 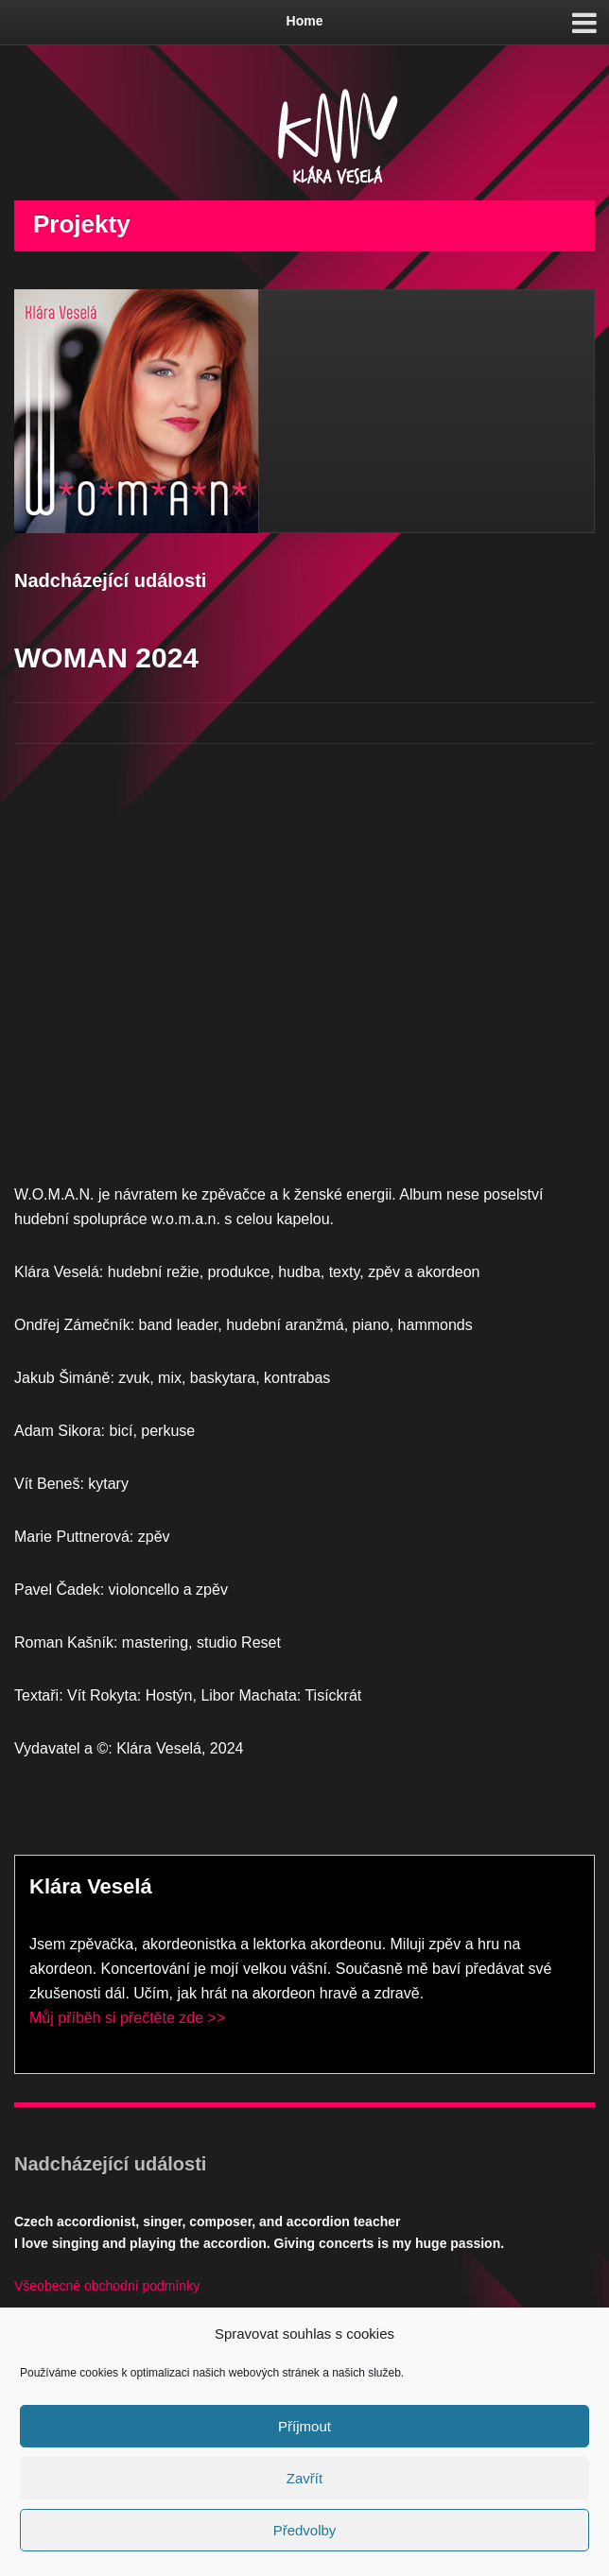 I want to click on Zavřít, so click(x=304, y=2478).